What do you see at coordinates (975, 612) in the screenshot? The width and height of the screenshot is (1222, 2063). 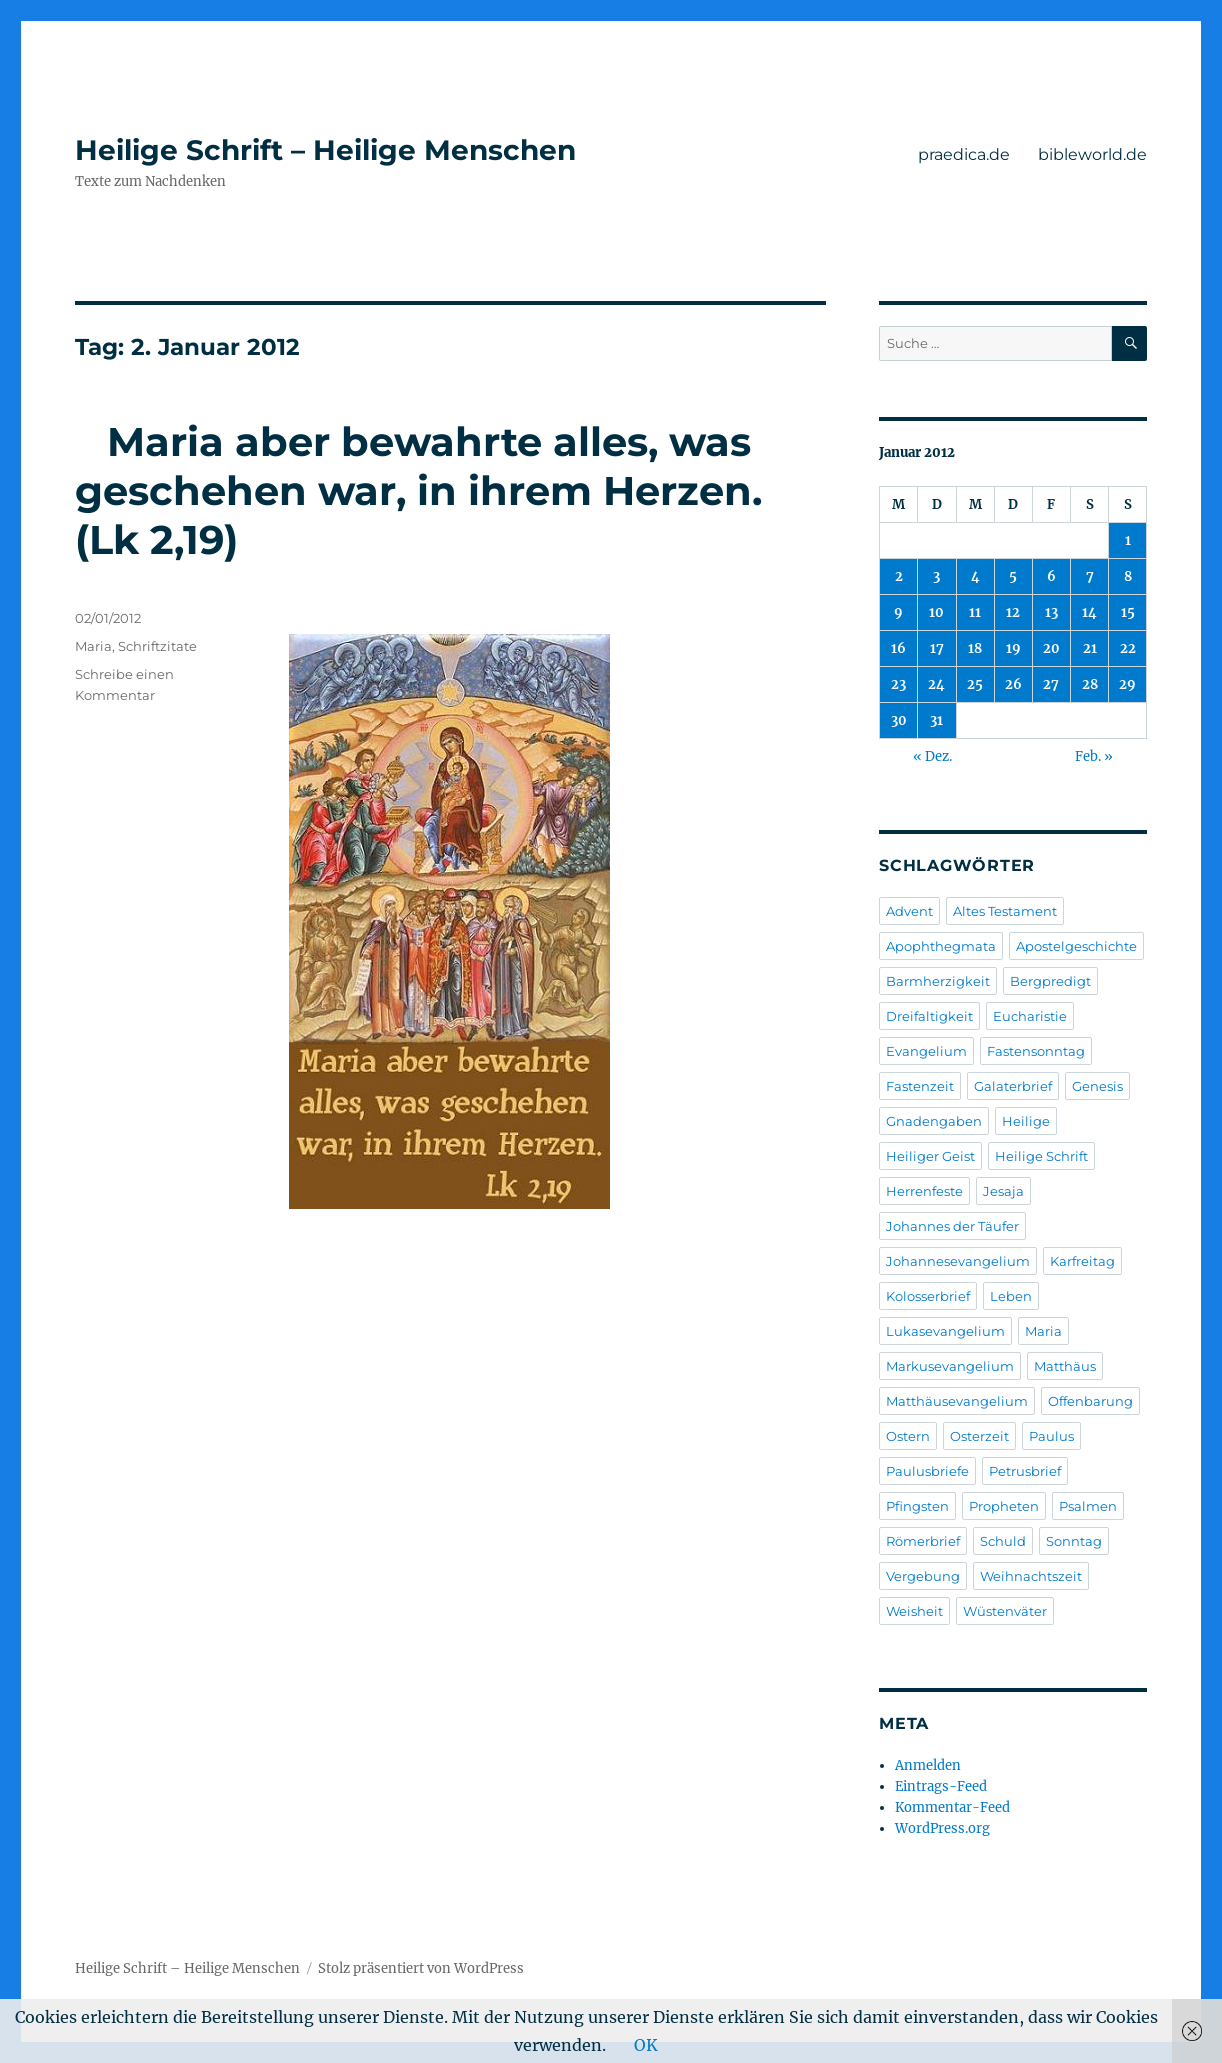 I see `11 [Beiträge veröffentlicht am 11. January 2012]` at bounding box center [975, 612].